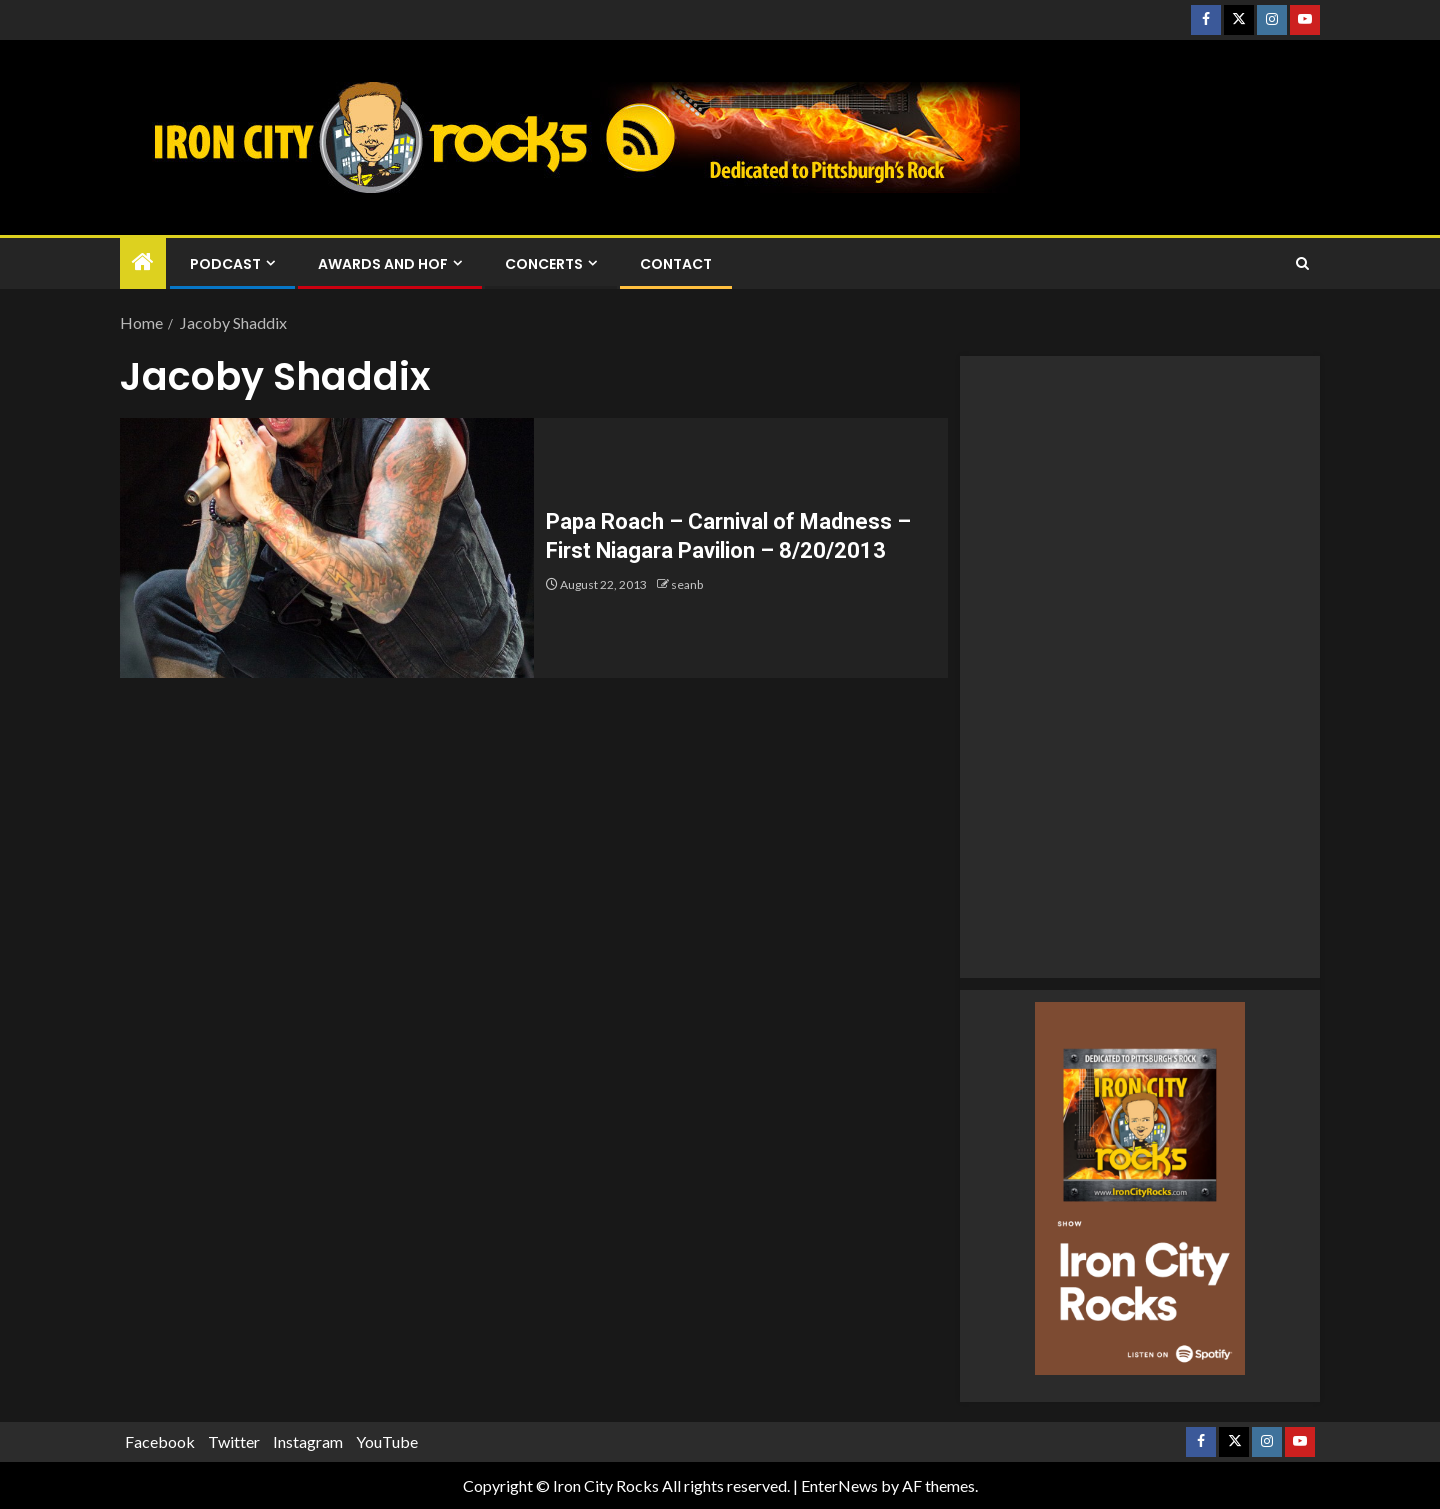  What do you see at coordinates (225, 264) in the screenshot?
I see `Podcast` at bounding box center [225, 264].